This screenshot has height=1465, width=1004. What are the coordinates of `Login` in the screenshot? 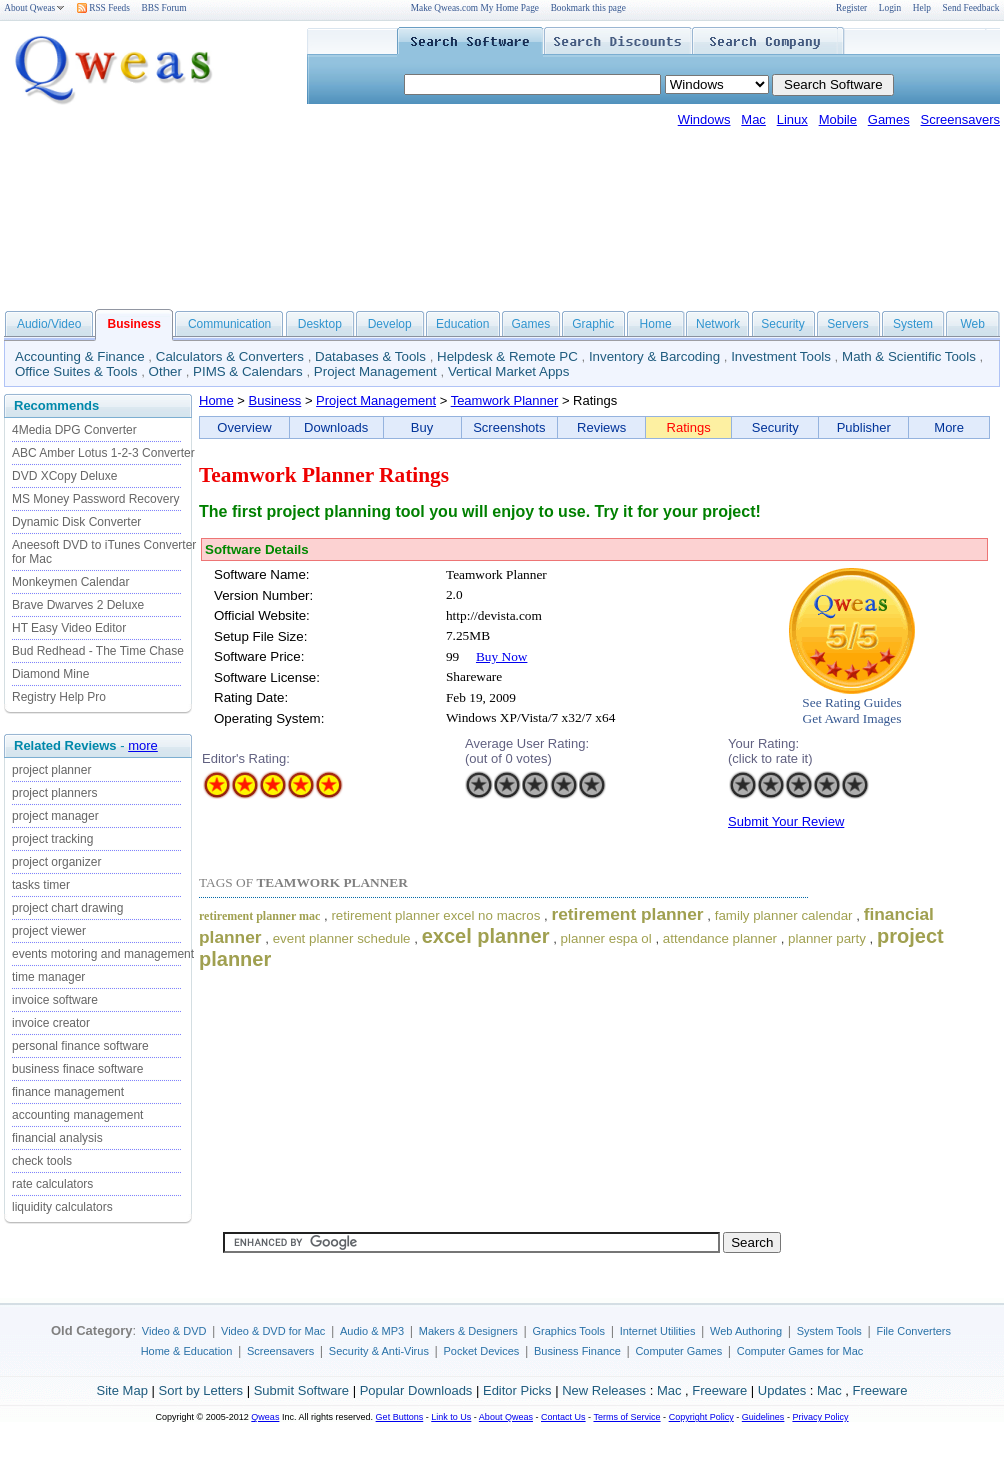 It's located at (890, 8).